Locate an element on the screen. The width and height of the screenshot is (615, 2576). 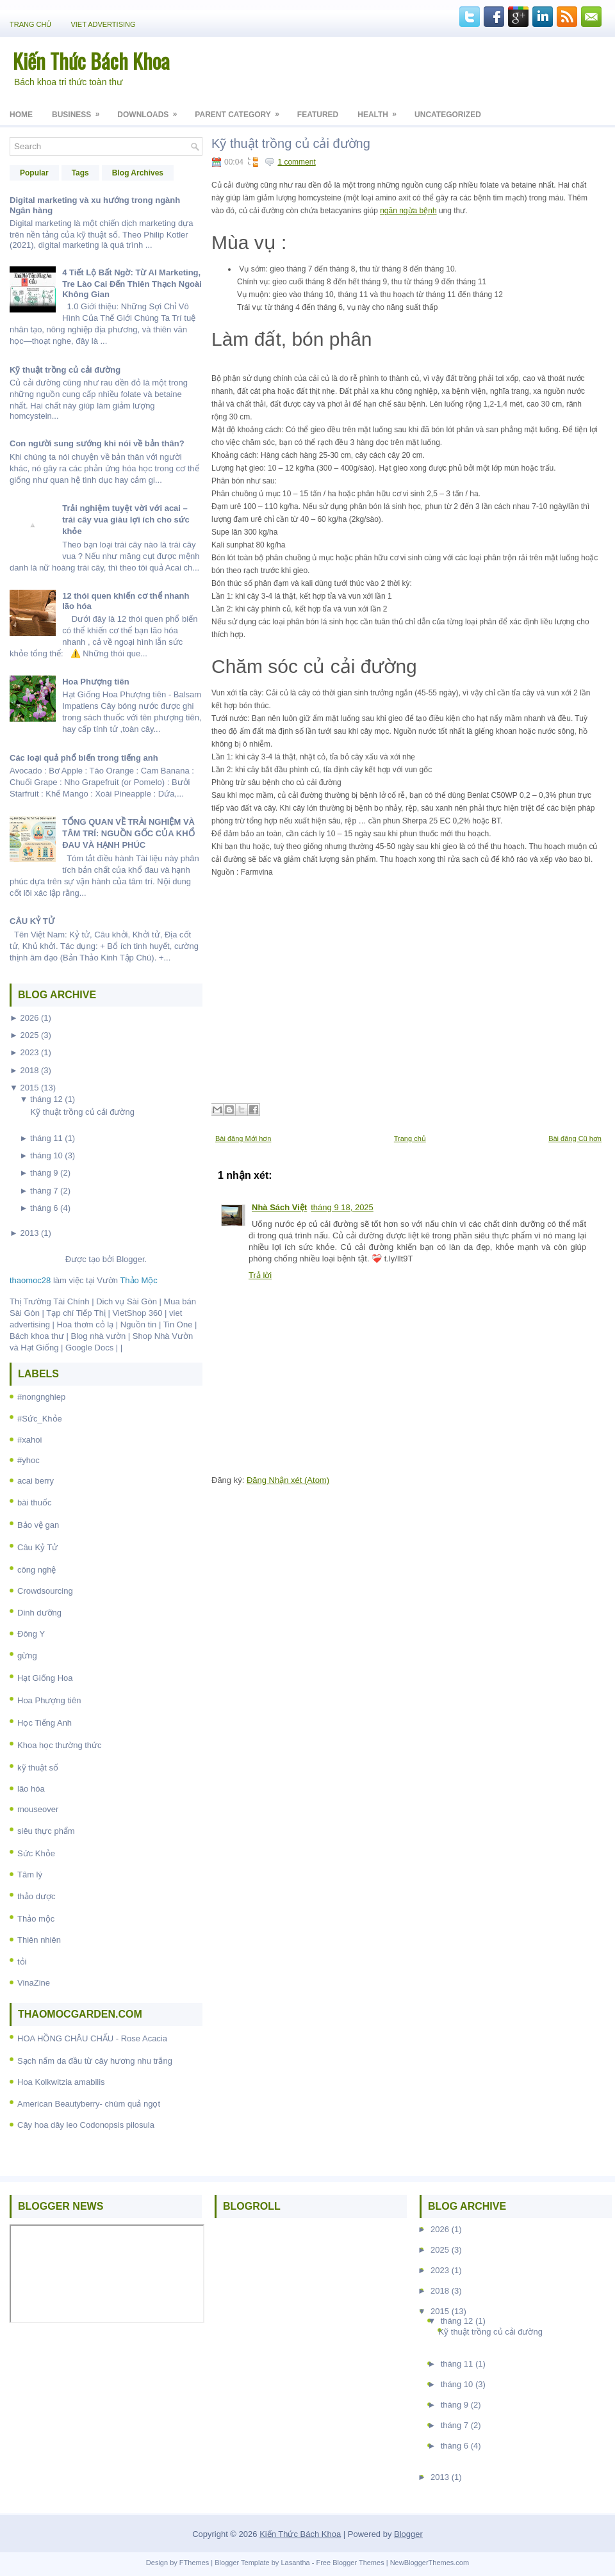
Câu Kỷ Tử is located at coordinates (37, 1547).